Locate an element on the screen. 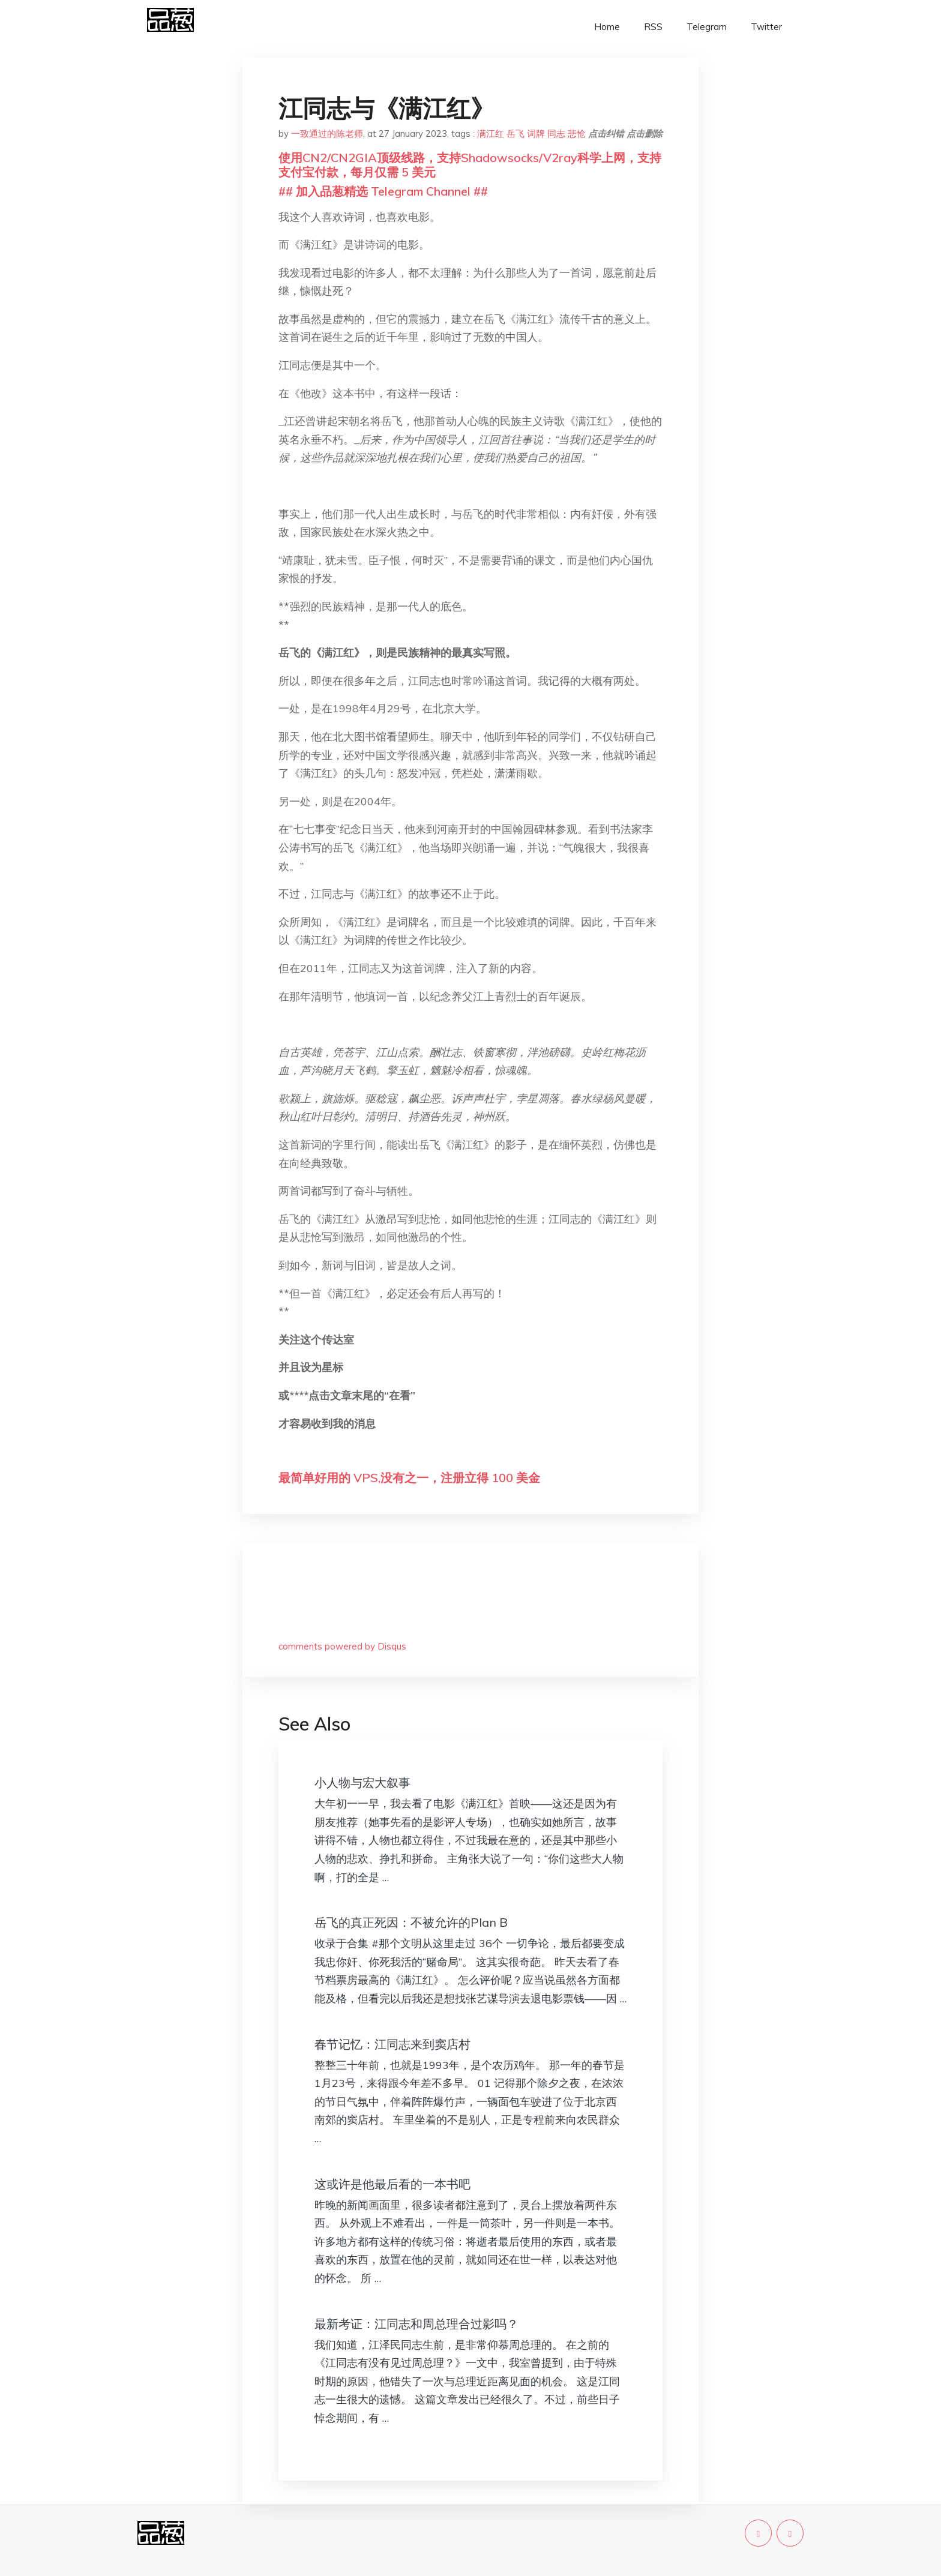  小人物与宏大叙事 is located at coordinates (362, 1782).